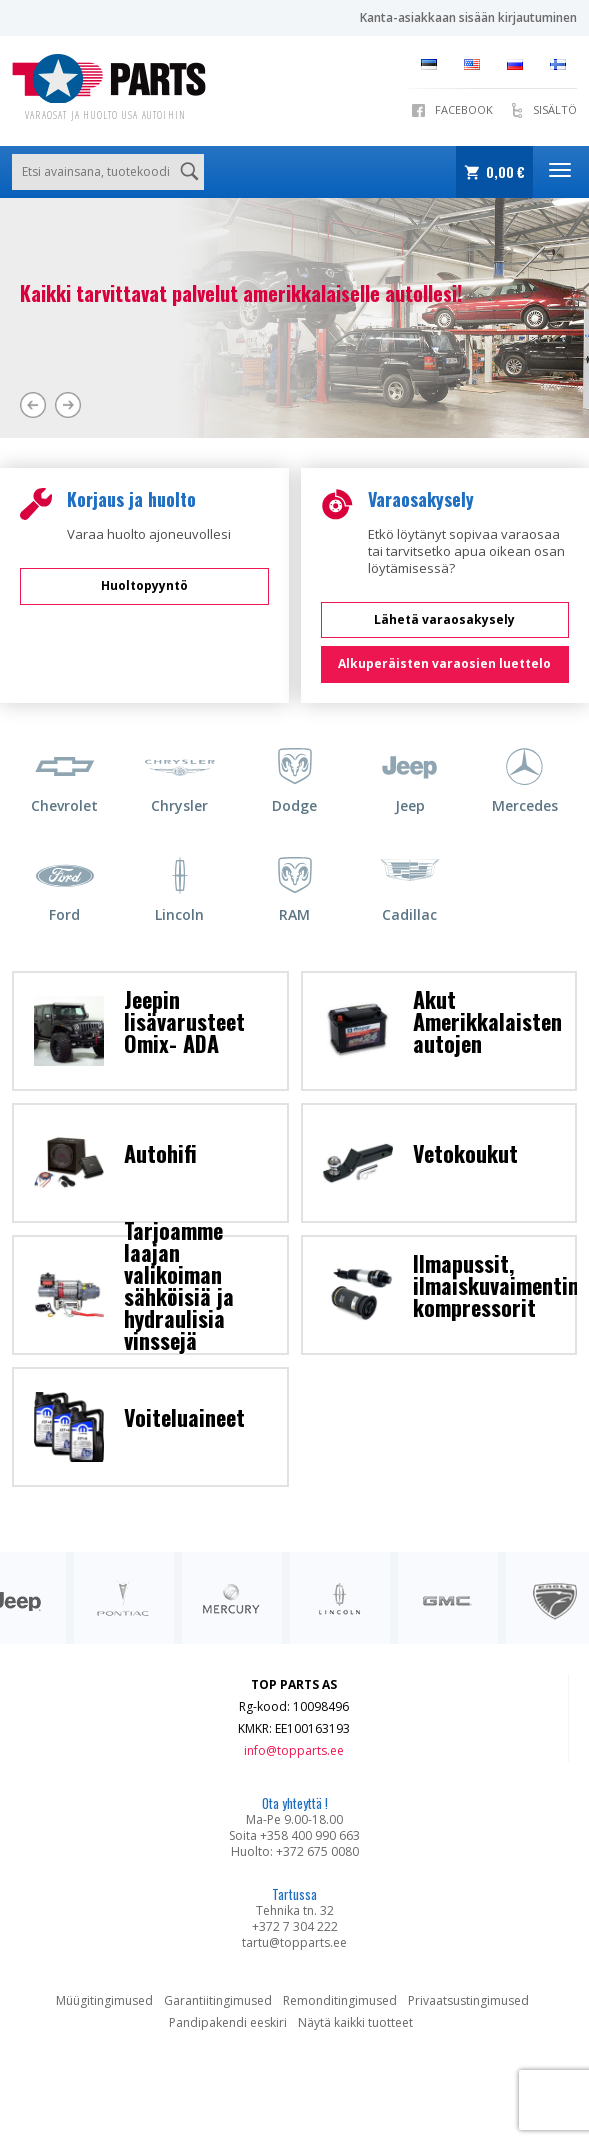  Describe the element at coordinates (144, 585) in the screenshot. I see `Huoltopyyntö` at that location.